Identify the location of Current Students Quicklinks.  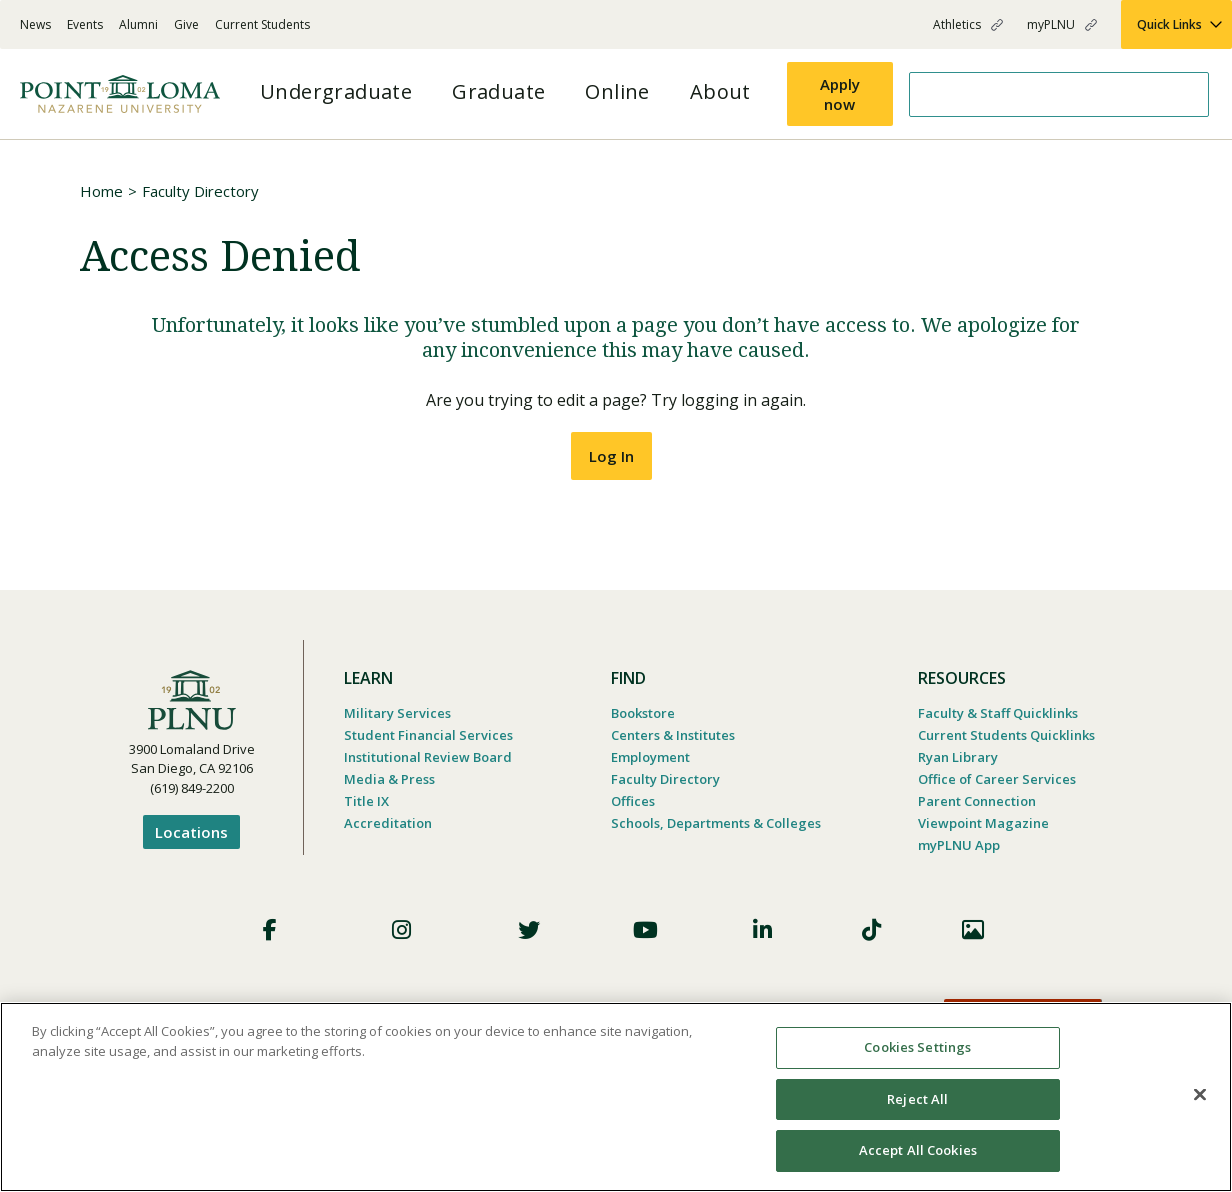
(1006, 735).